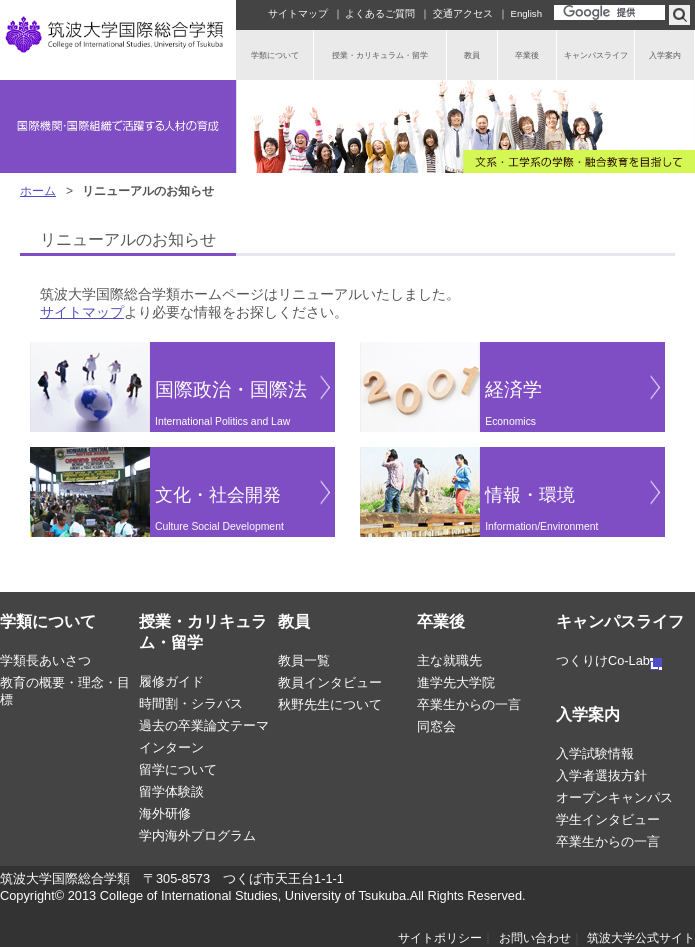 The width and height of the screenshot is (695, 947). What do you see at coordinates (330, 704) in the screenshot?
I see `秋野先生について` at bounding box center [330, 704].